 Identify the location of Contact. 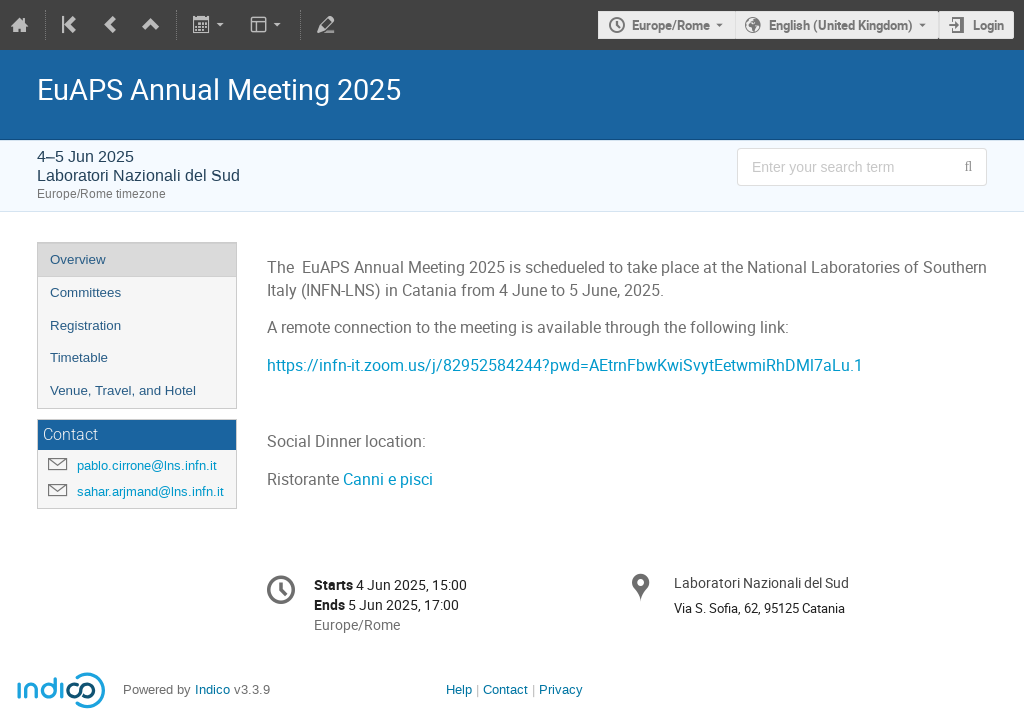
(505, 689).